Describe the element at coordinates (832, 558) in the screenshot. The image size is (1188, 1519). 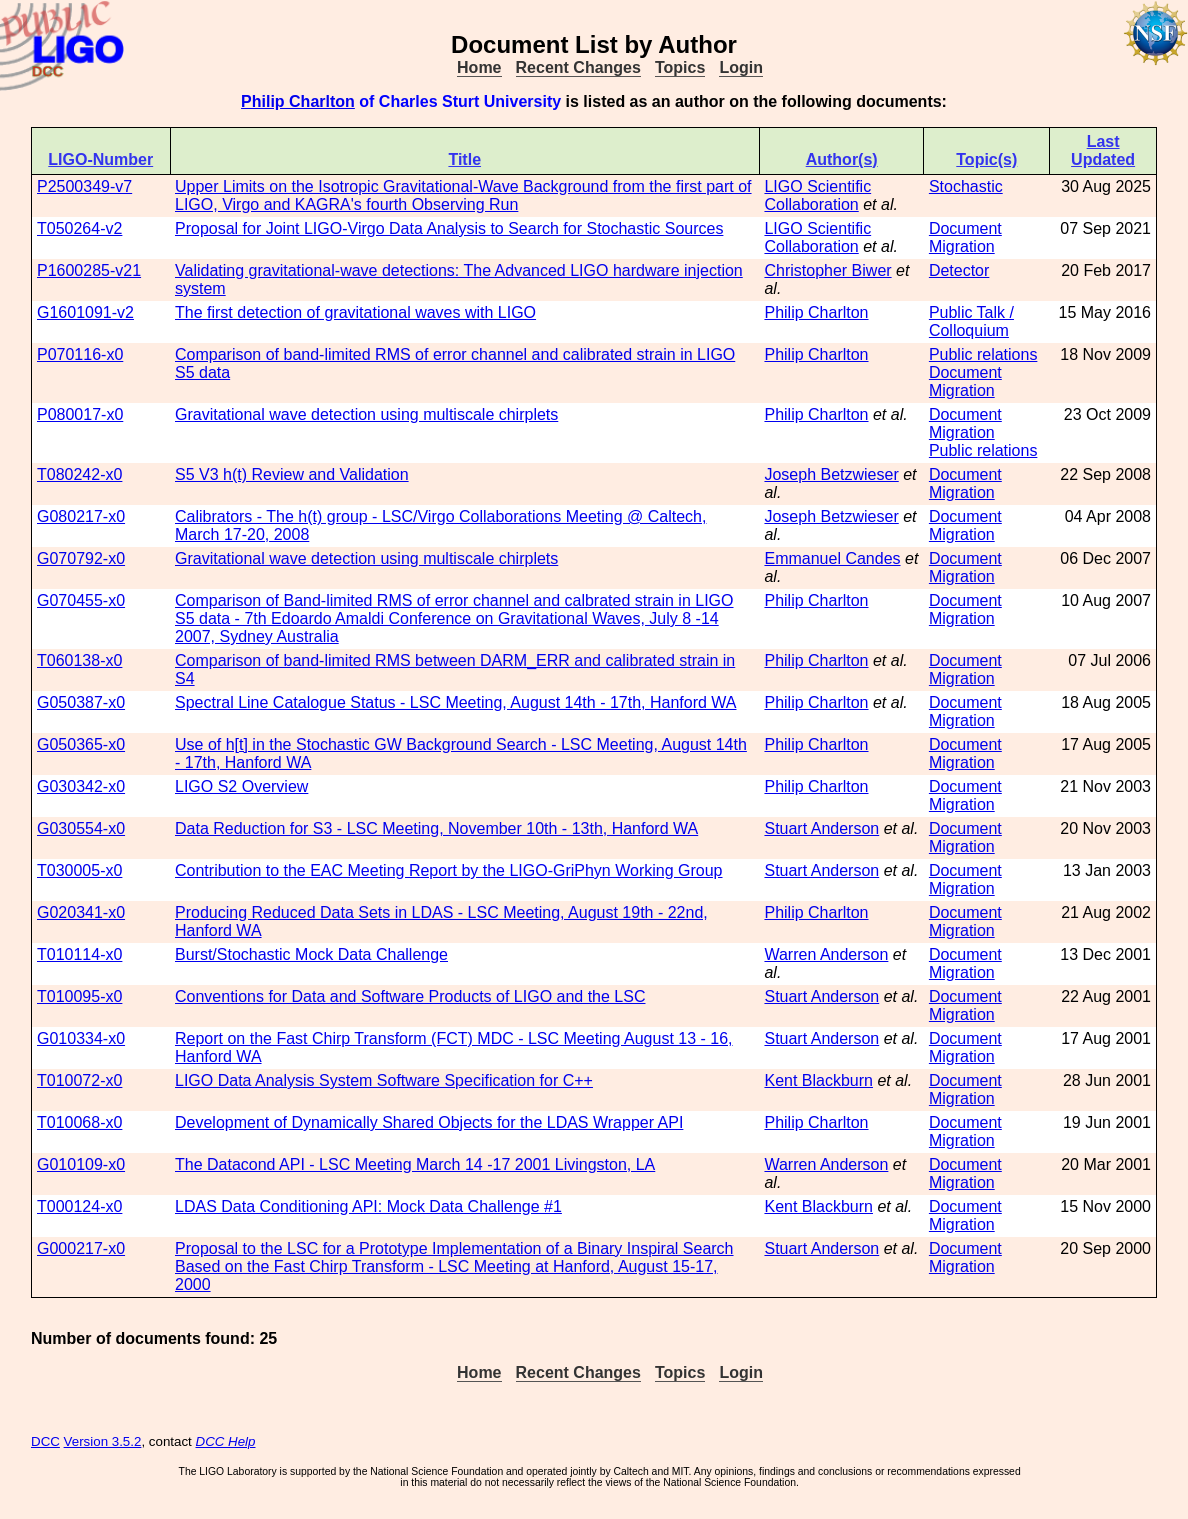
I see `Emmanuel Candes` at that location.